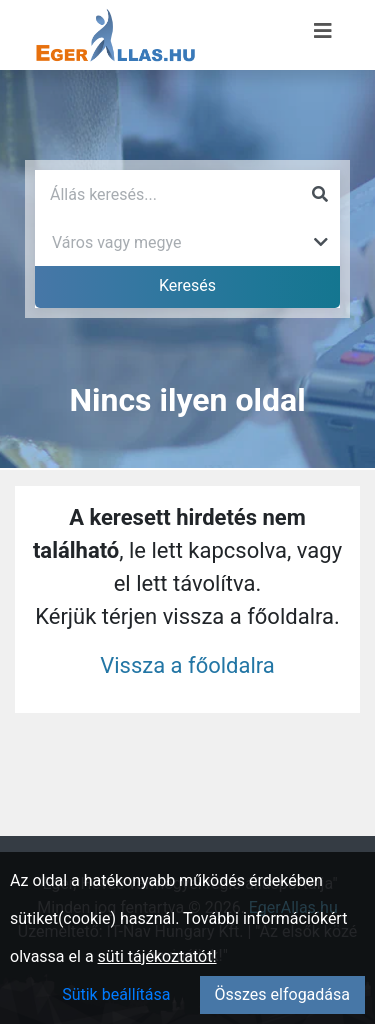  Describe the element at coordinates (282, 994) in the screenshot. I see `Összes elfogadása` at that location.